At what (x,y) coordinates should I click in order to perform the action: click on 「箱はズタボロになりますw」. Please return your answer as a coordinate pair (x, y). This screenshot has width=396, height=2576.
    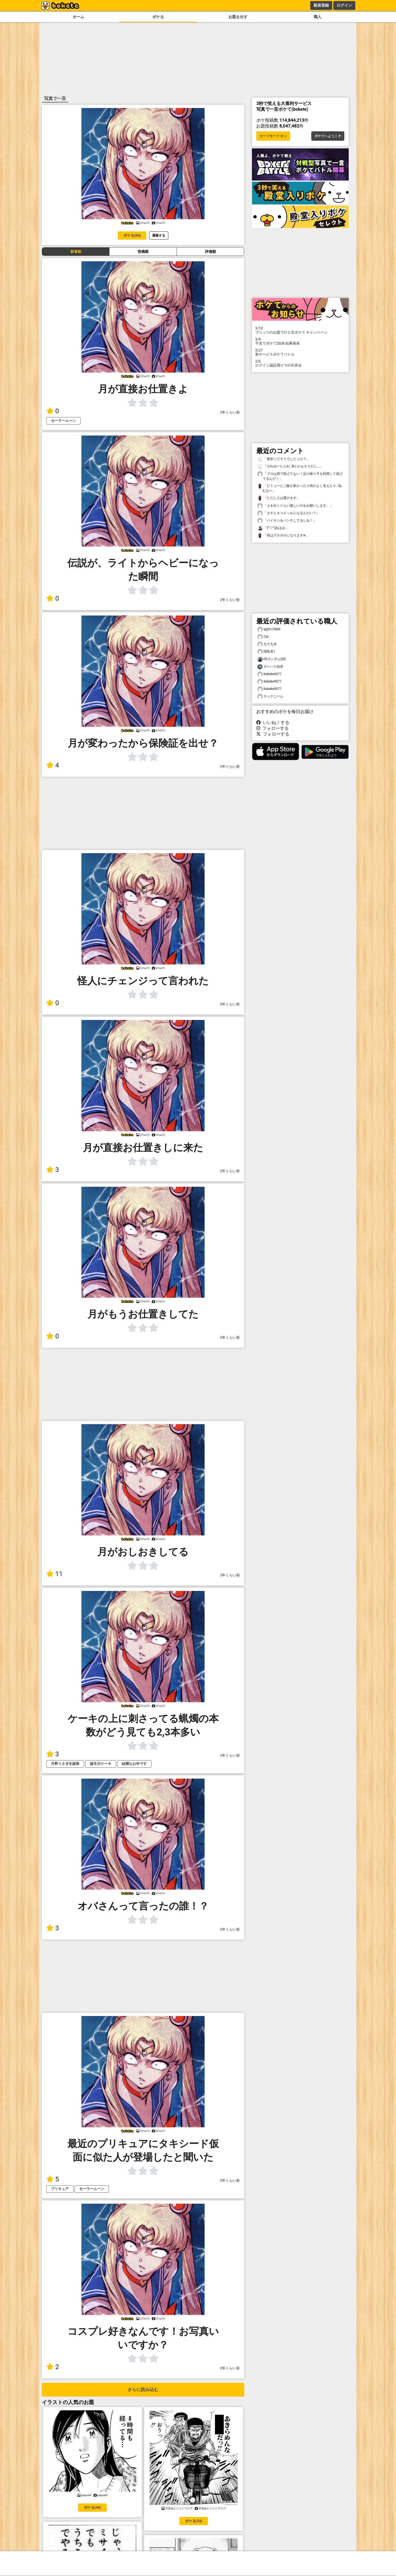
    Looking at the image, I should click on (283, 535).